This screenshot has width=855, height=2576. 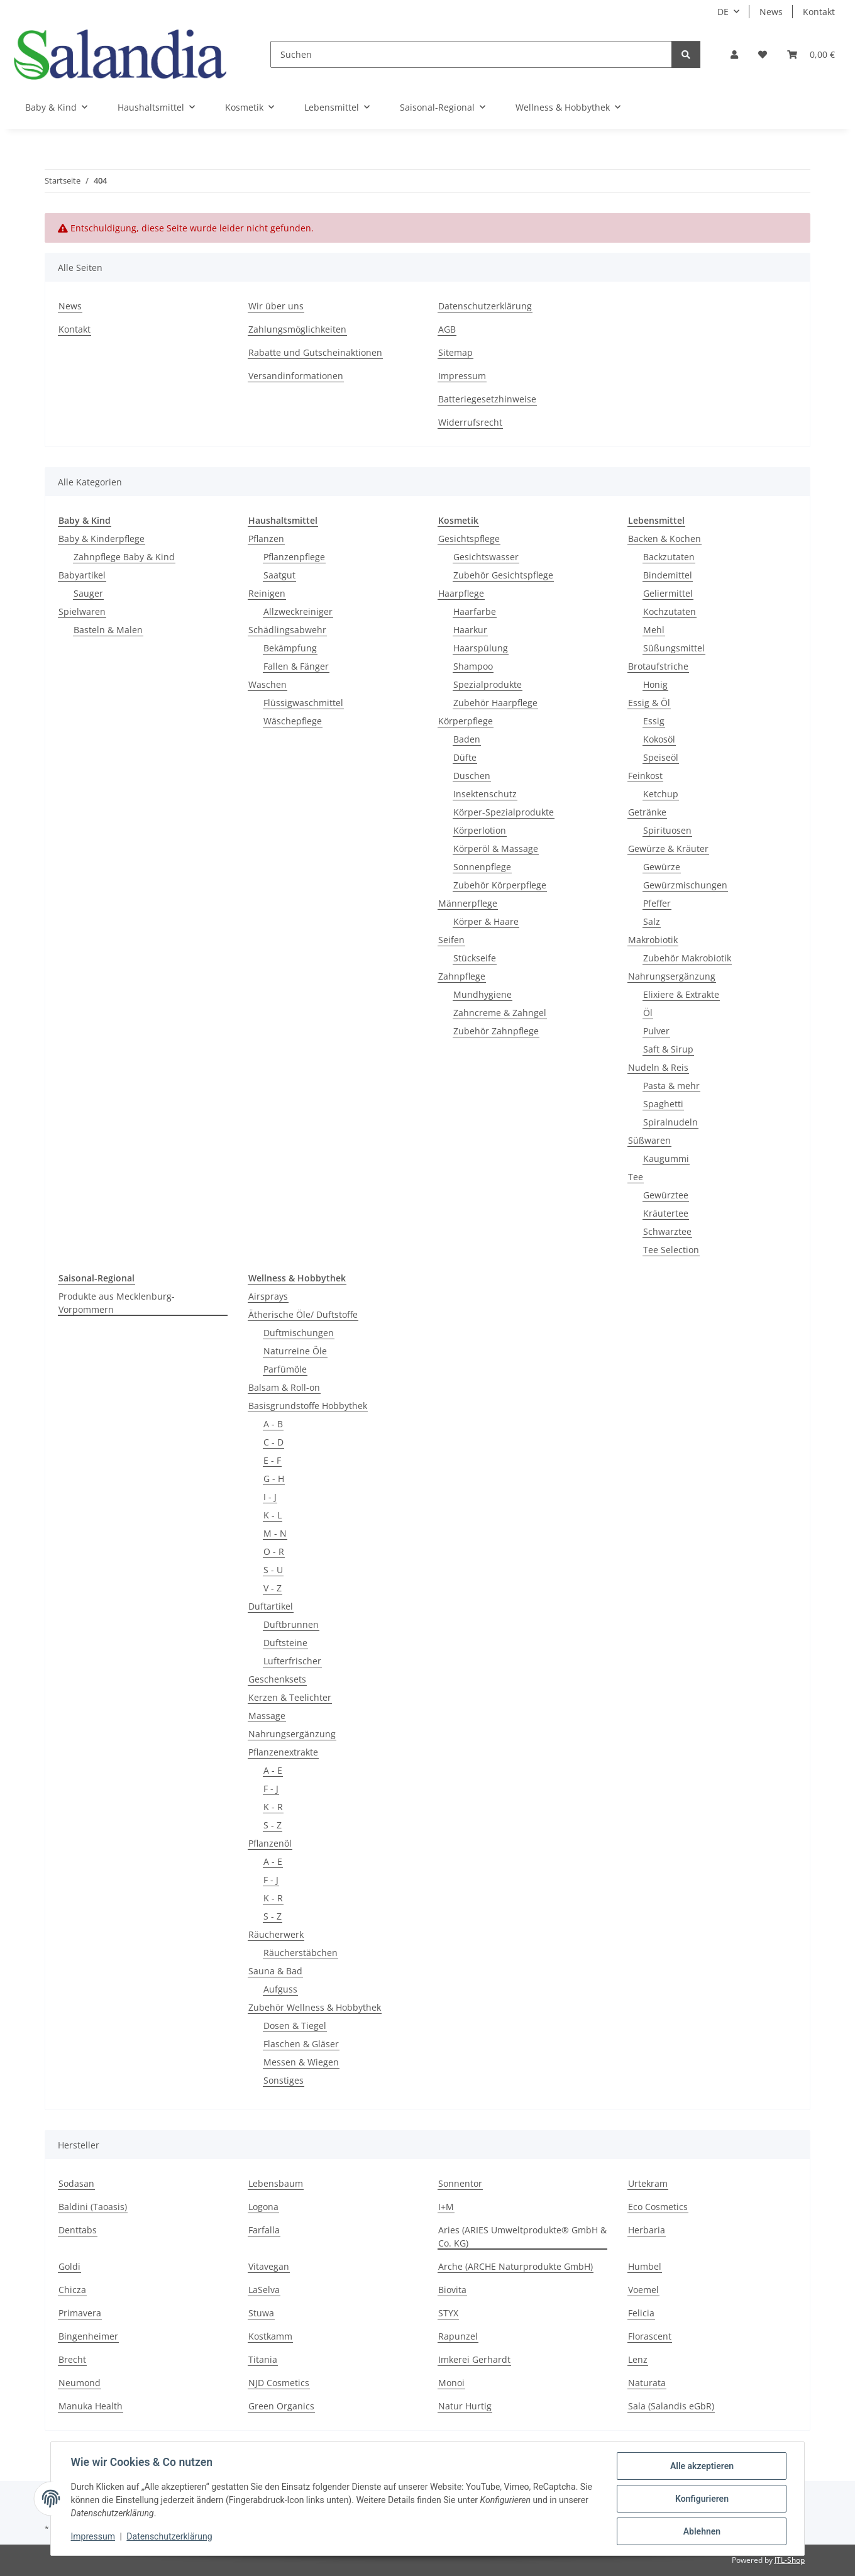 What do you see at coordinates (82, 611) in the screenshot?
I see `Spielwaren` at bounding box center [82, 611].